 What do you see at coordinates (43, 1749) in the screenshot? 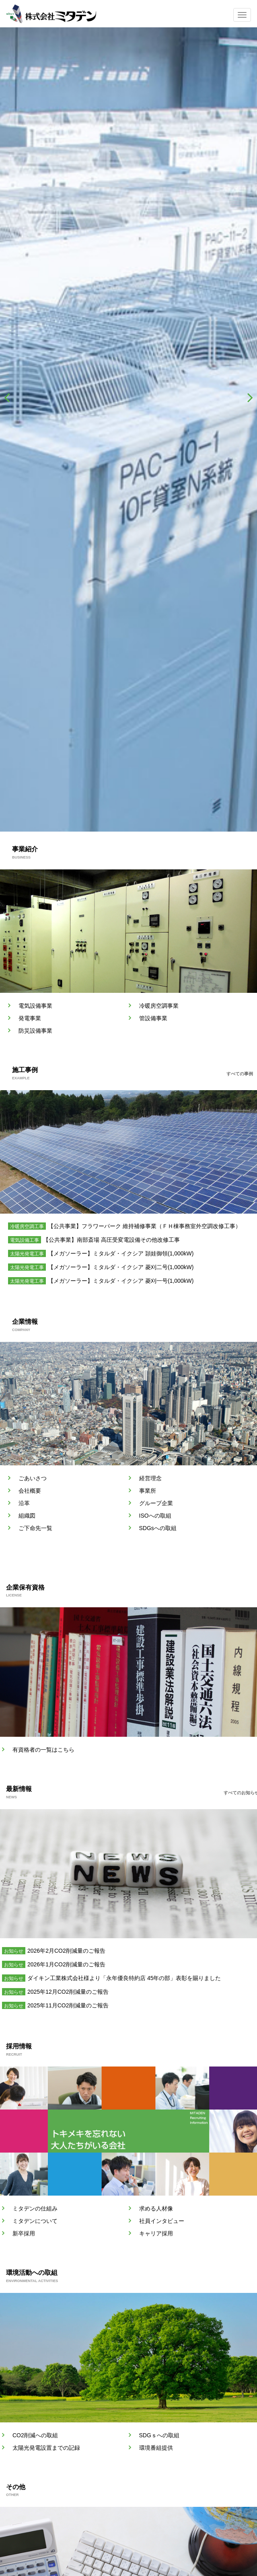
I see `有資格者の一覧はこちら` at bounding box center [43, 1749].